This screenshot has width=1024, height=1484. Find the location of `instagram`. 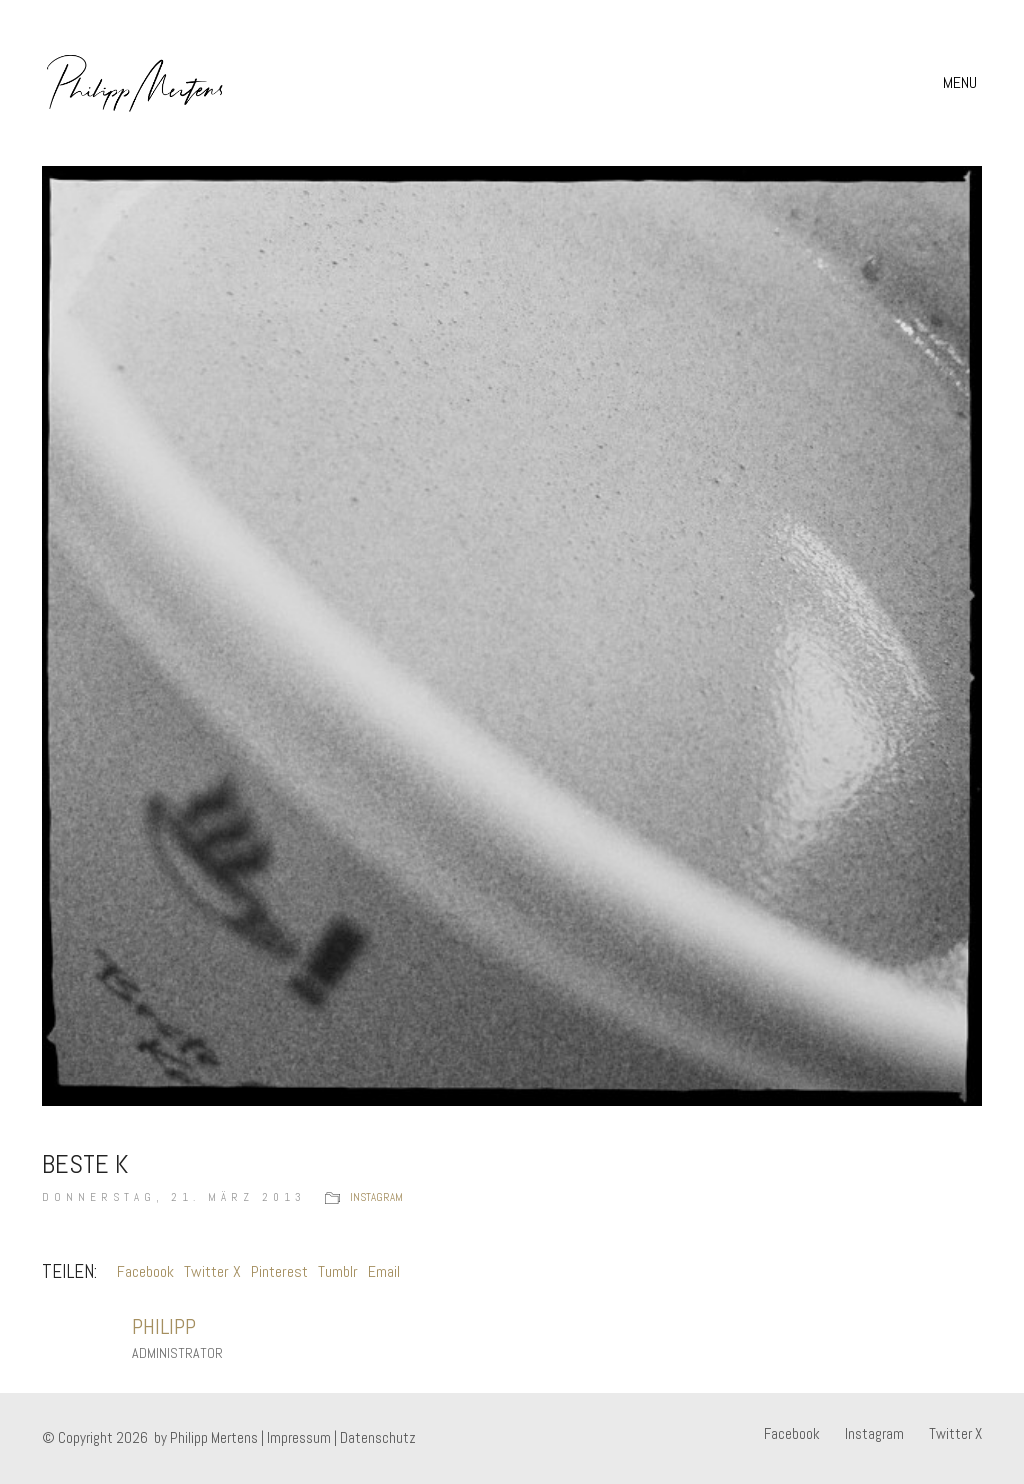

instagram is located at coordinates (376, 1197).